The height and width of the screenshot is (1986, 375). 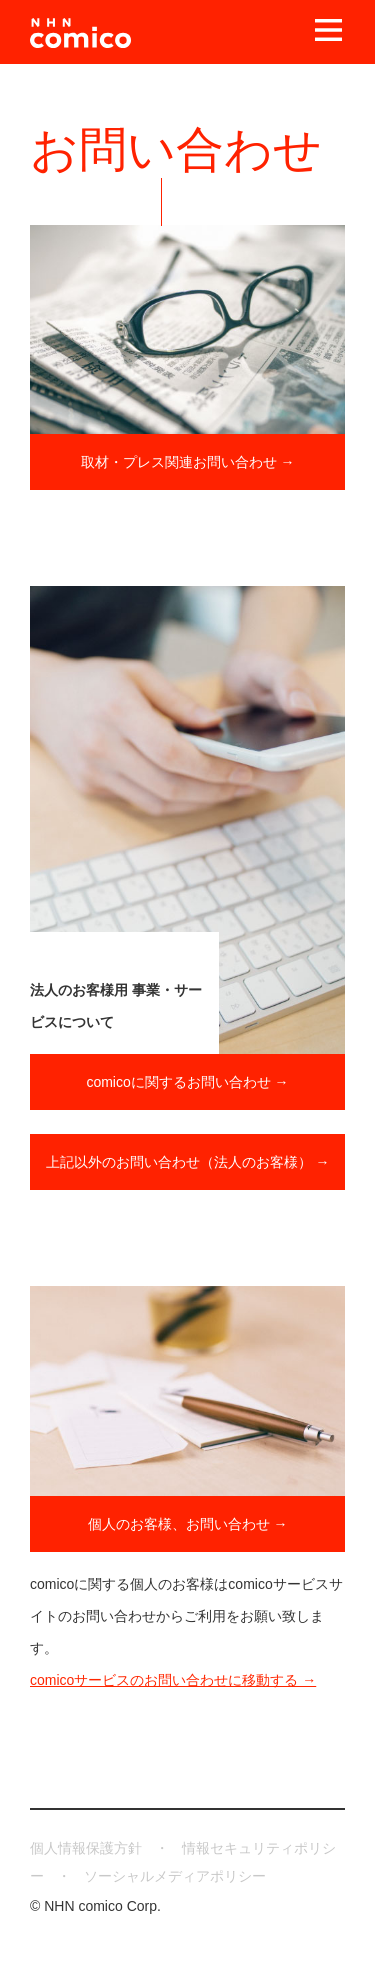 I want to click on comicoサービスのお問い合わせに移動する →, so click(x=173, y=1680).